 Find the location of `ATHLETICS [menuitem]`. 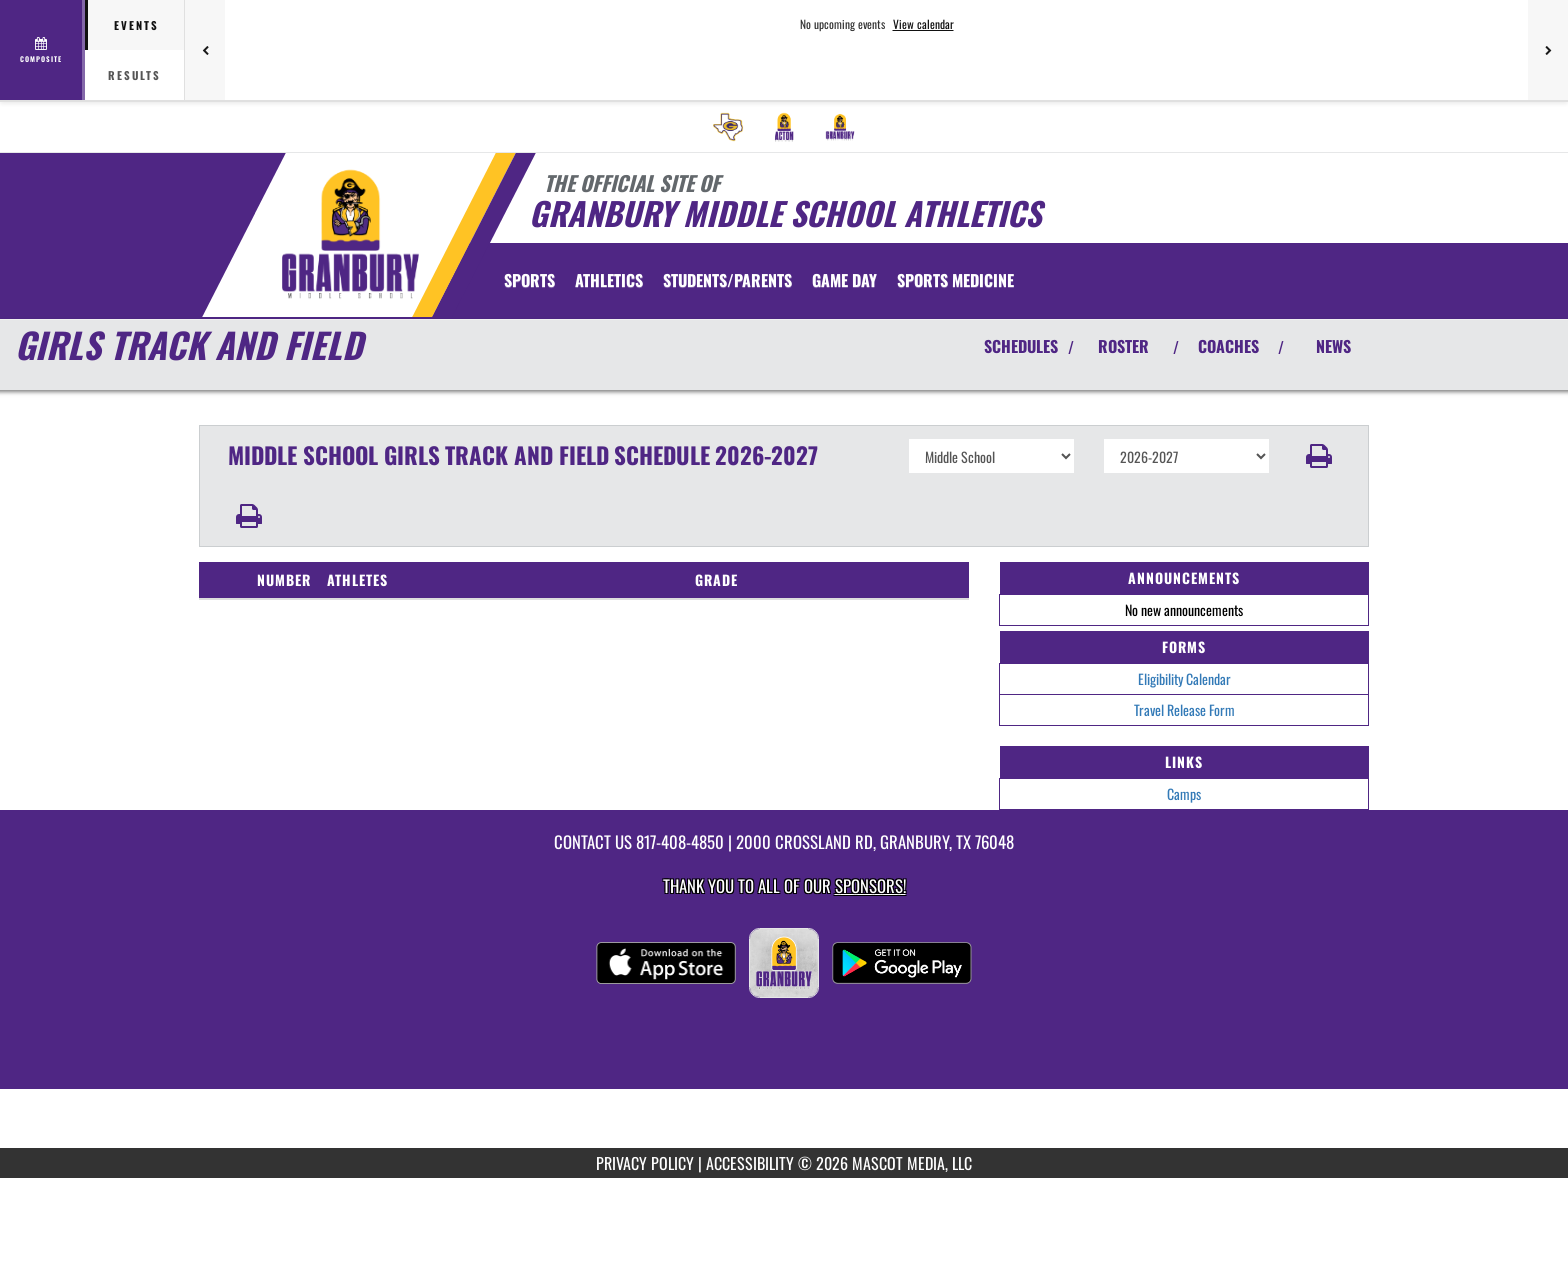

ATHLETICS [menuitem] is located at coordinates (609, 280).